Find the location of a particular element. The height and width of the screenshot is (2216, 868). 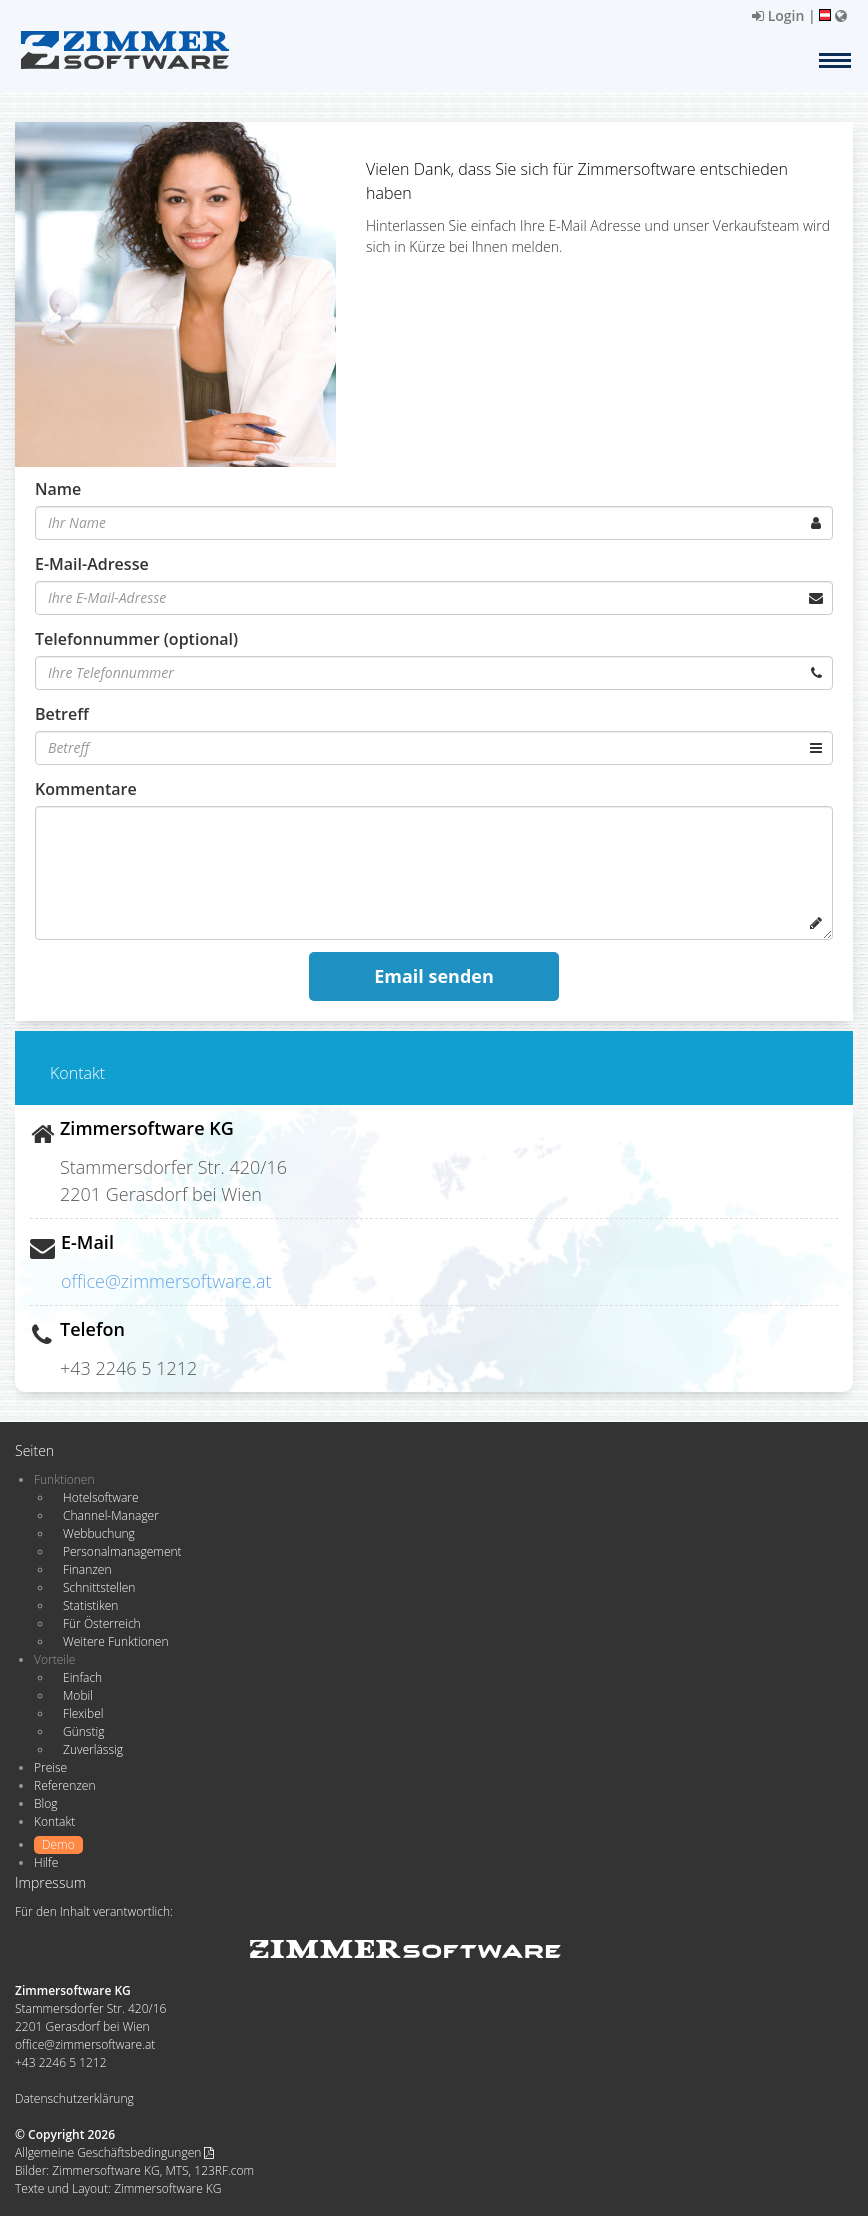

Hilfe is located at coordinates (46, 1862).